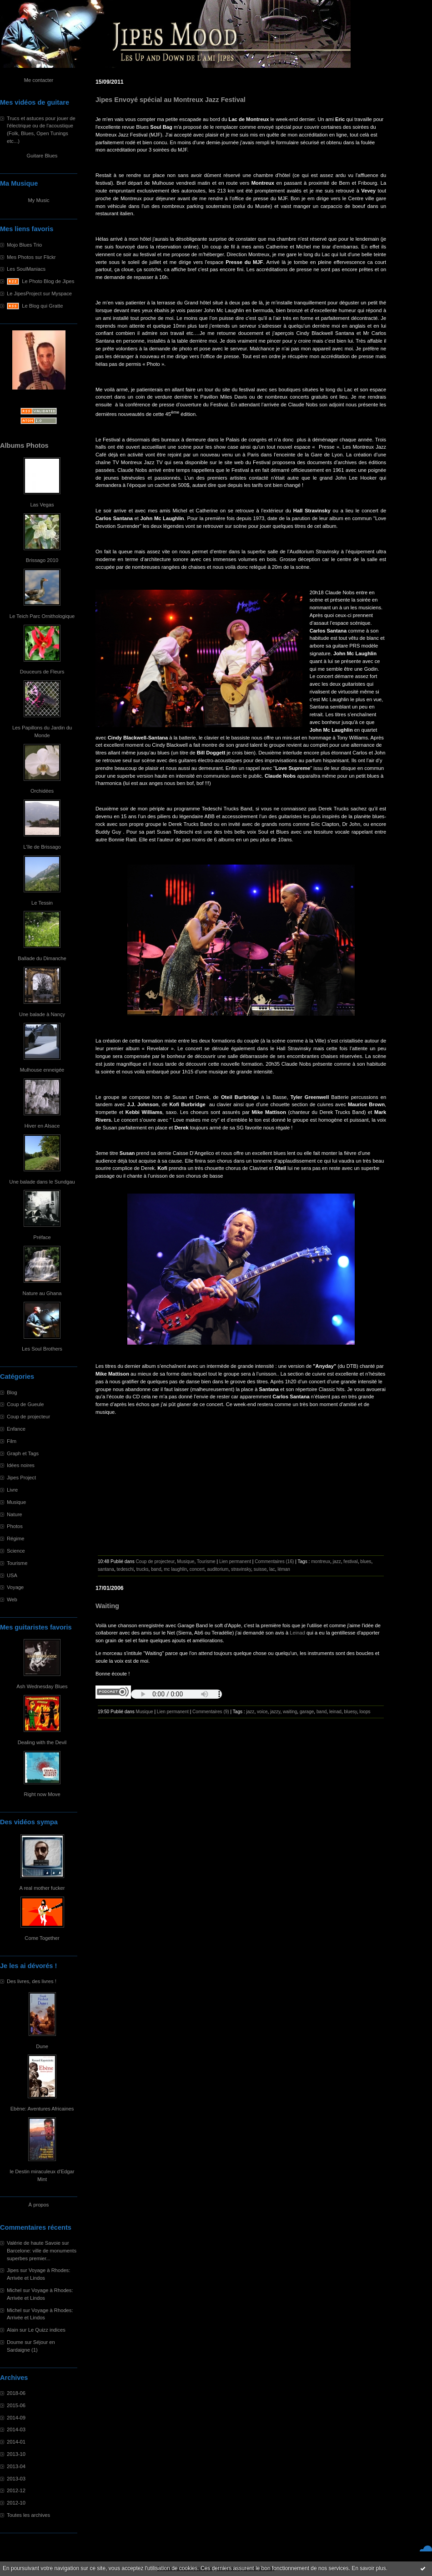 The image size is (432, 2576). What do you see at coordinates (365, 1561) in the screenshot?
I see `blues` at bounding box center [365, 1561].